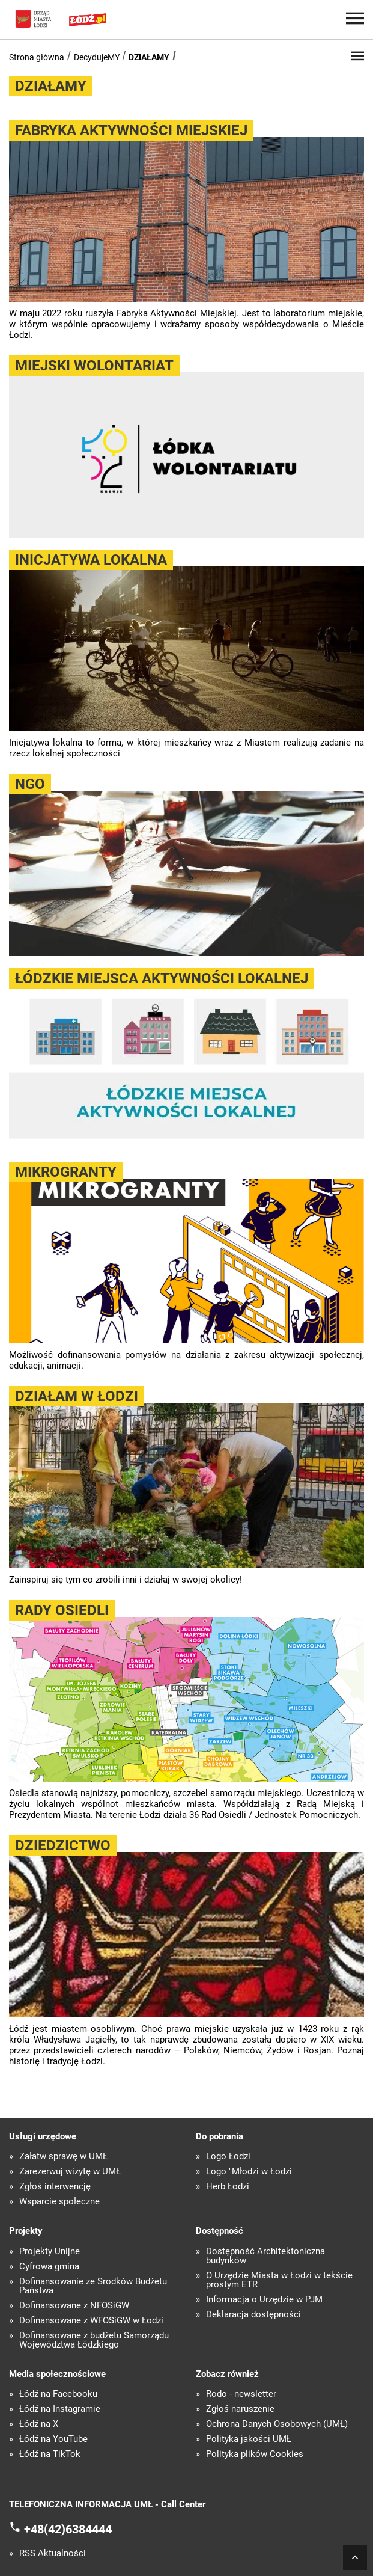 This screenshot has width=373, height=2576. What do you see at coordinates (94, 2340) in the screenshot?
I see `Dofinansowane z budżetu Samorządu Województwa Łódzkiego` at bounding box center [94, 2340].